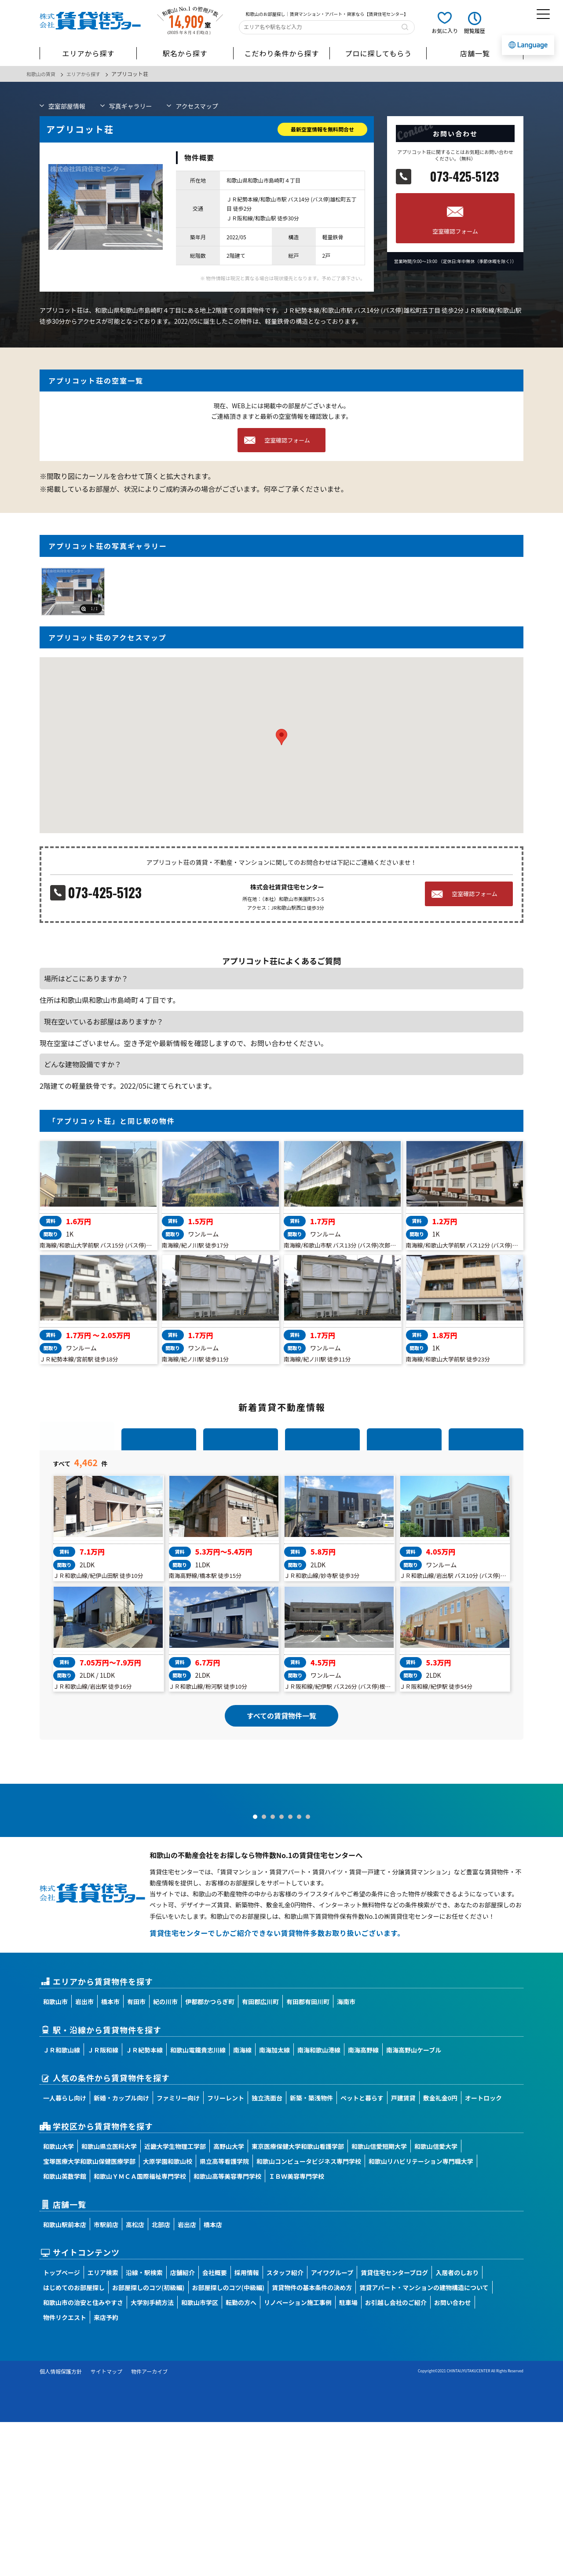 The image size is (563, 2576). I want to click on 和歌山県立医科大学, so click(109, 2300).